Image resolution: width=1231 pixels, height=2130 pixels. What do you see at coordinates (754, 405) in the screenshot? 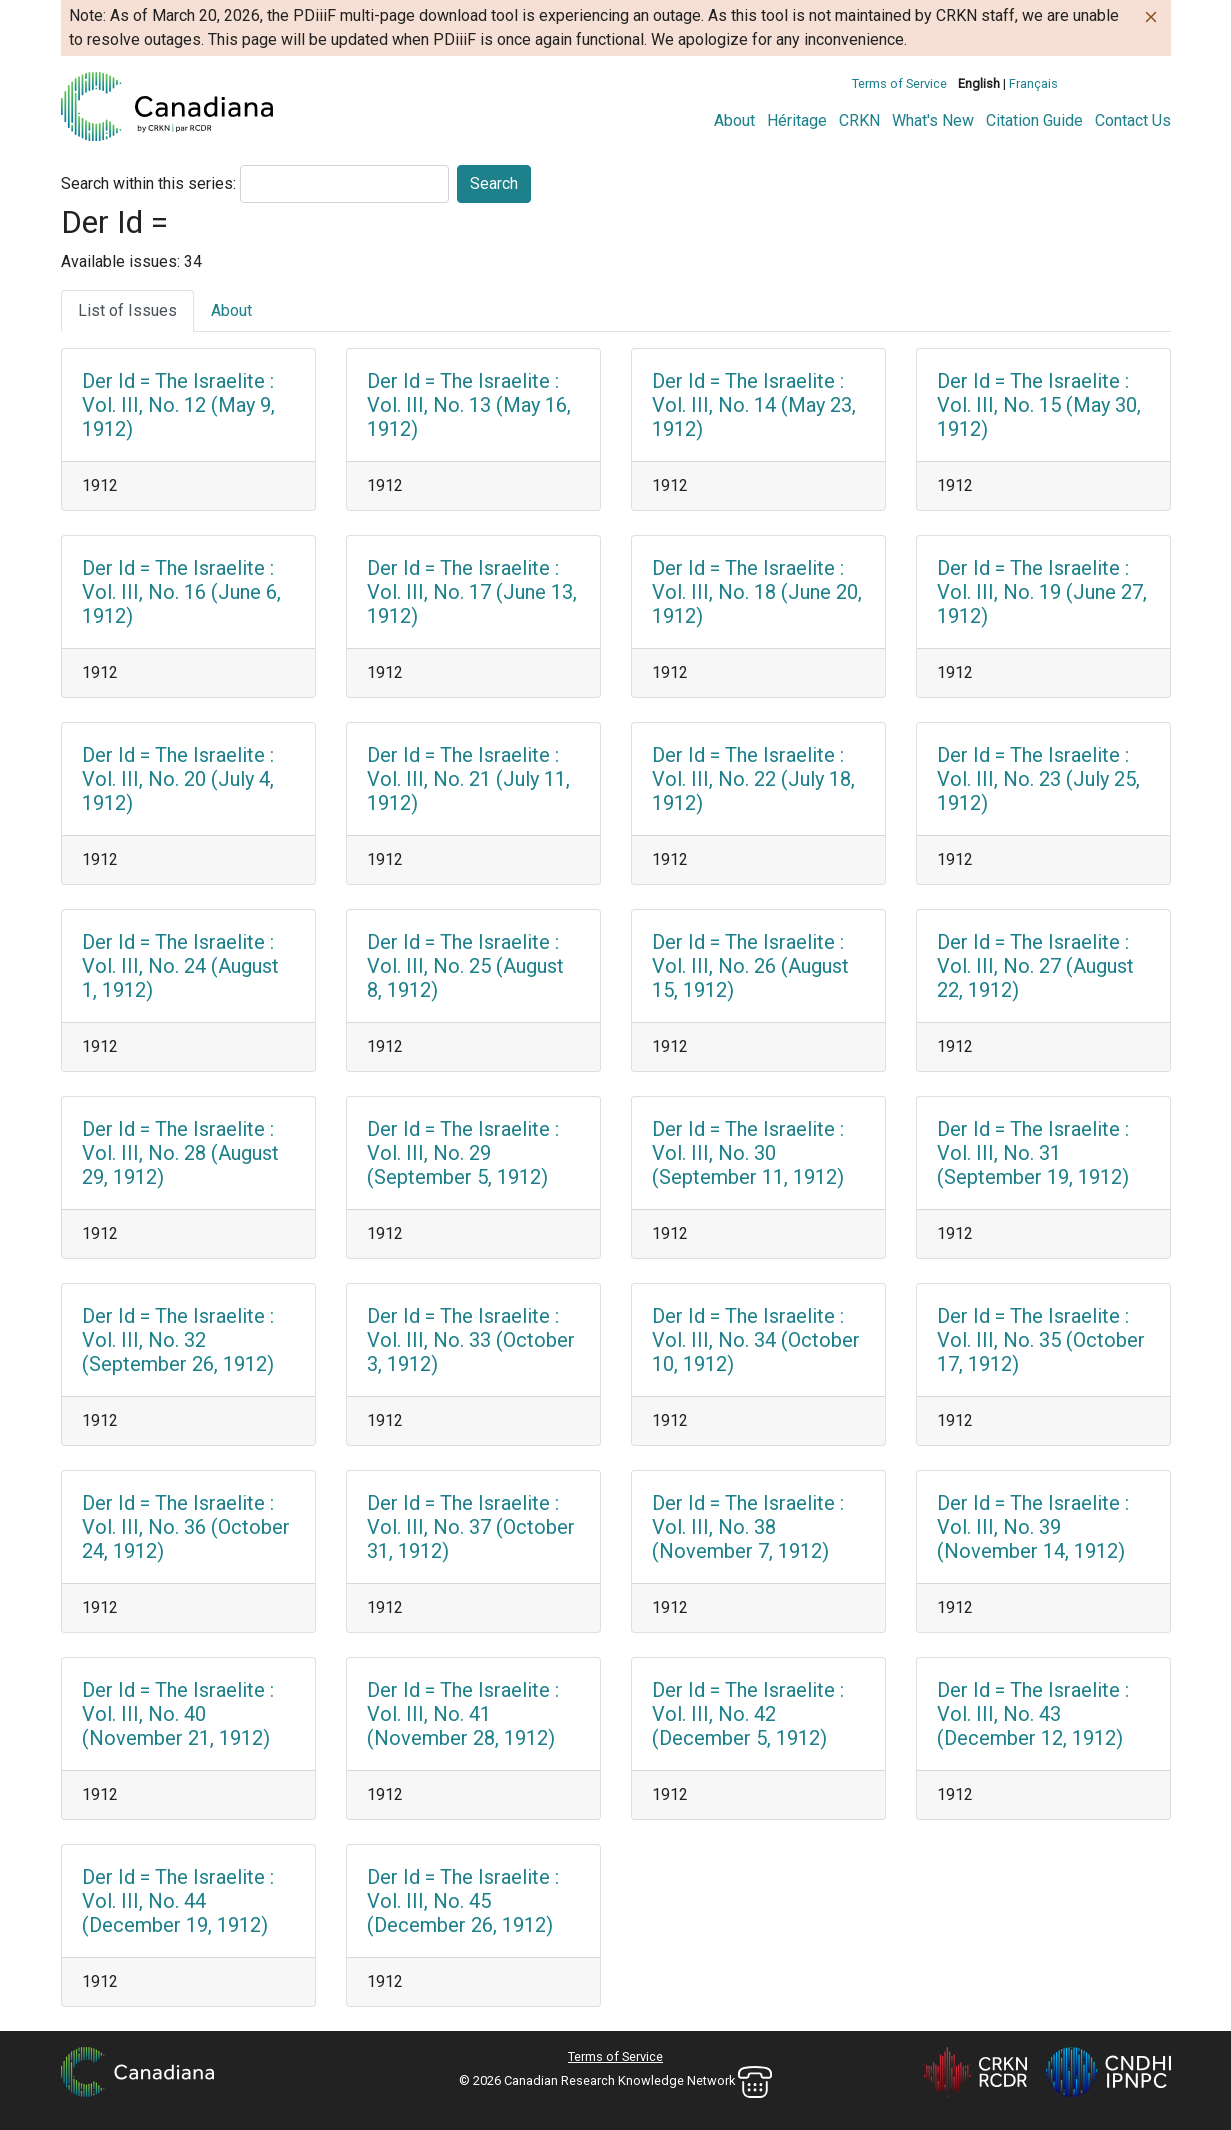
I see `Der Id = The Israelite : Vol. III, No. 14 (May 23, 1912)` at bounding box center [754, 405].